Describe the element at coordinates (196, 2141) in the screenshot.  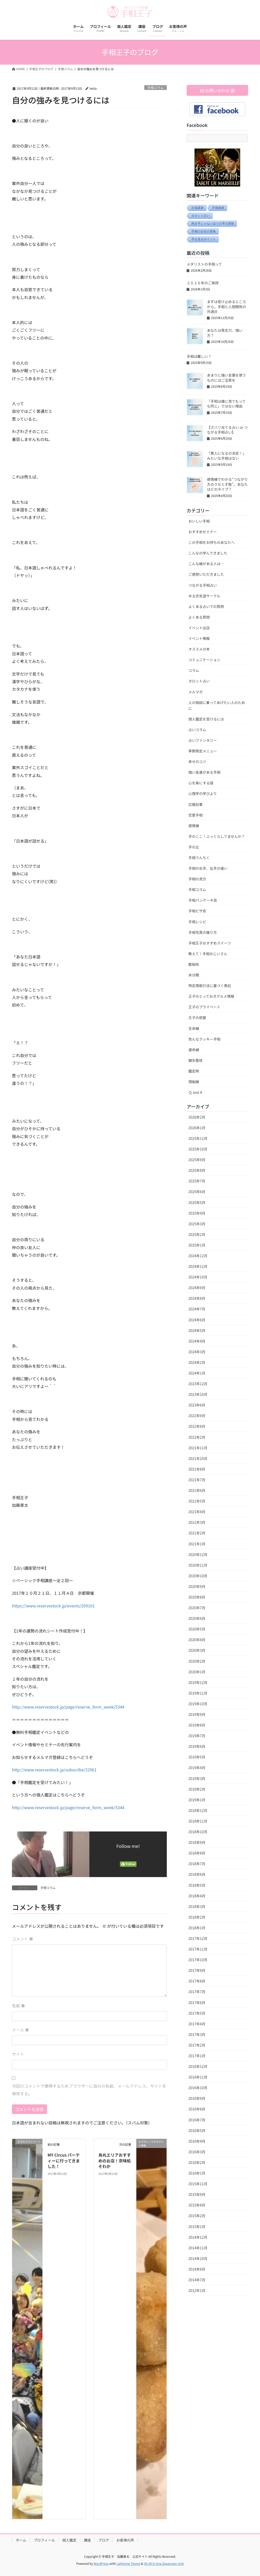
I see `2016年4月` at that location.